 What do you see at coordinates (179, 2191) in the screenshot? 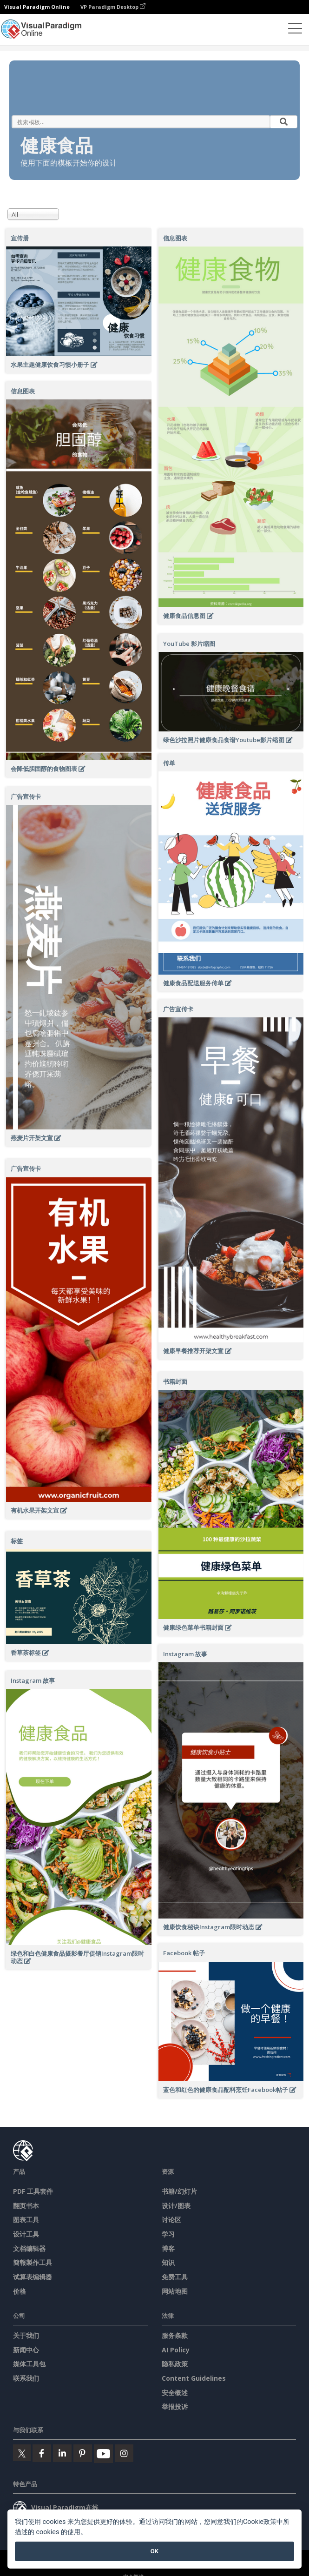
I see `书籍/幻灯片` at bounding box center [179, 2191].